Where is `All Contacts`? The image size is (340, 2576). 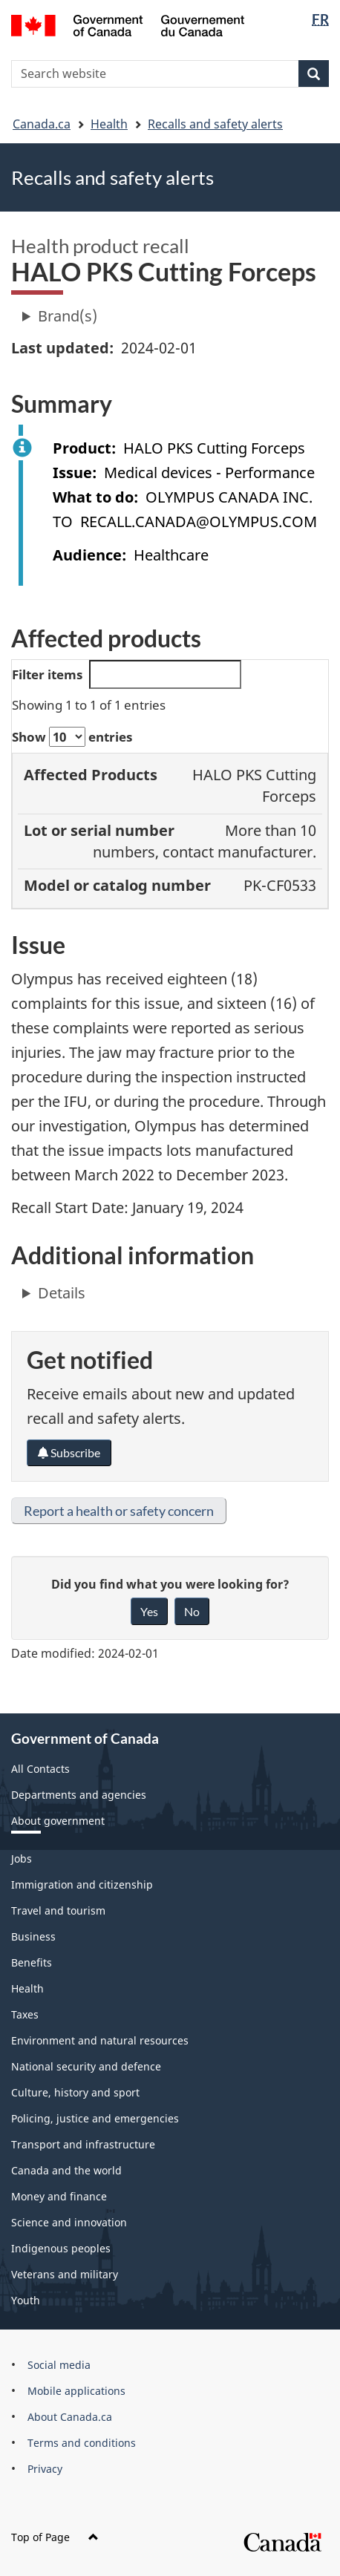 All Contacts is located at coordinates (40, 1769).